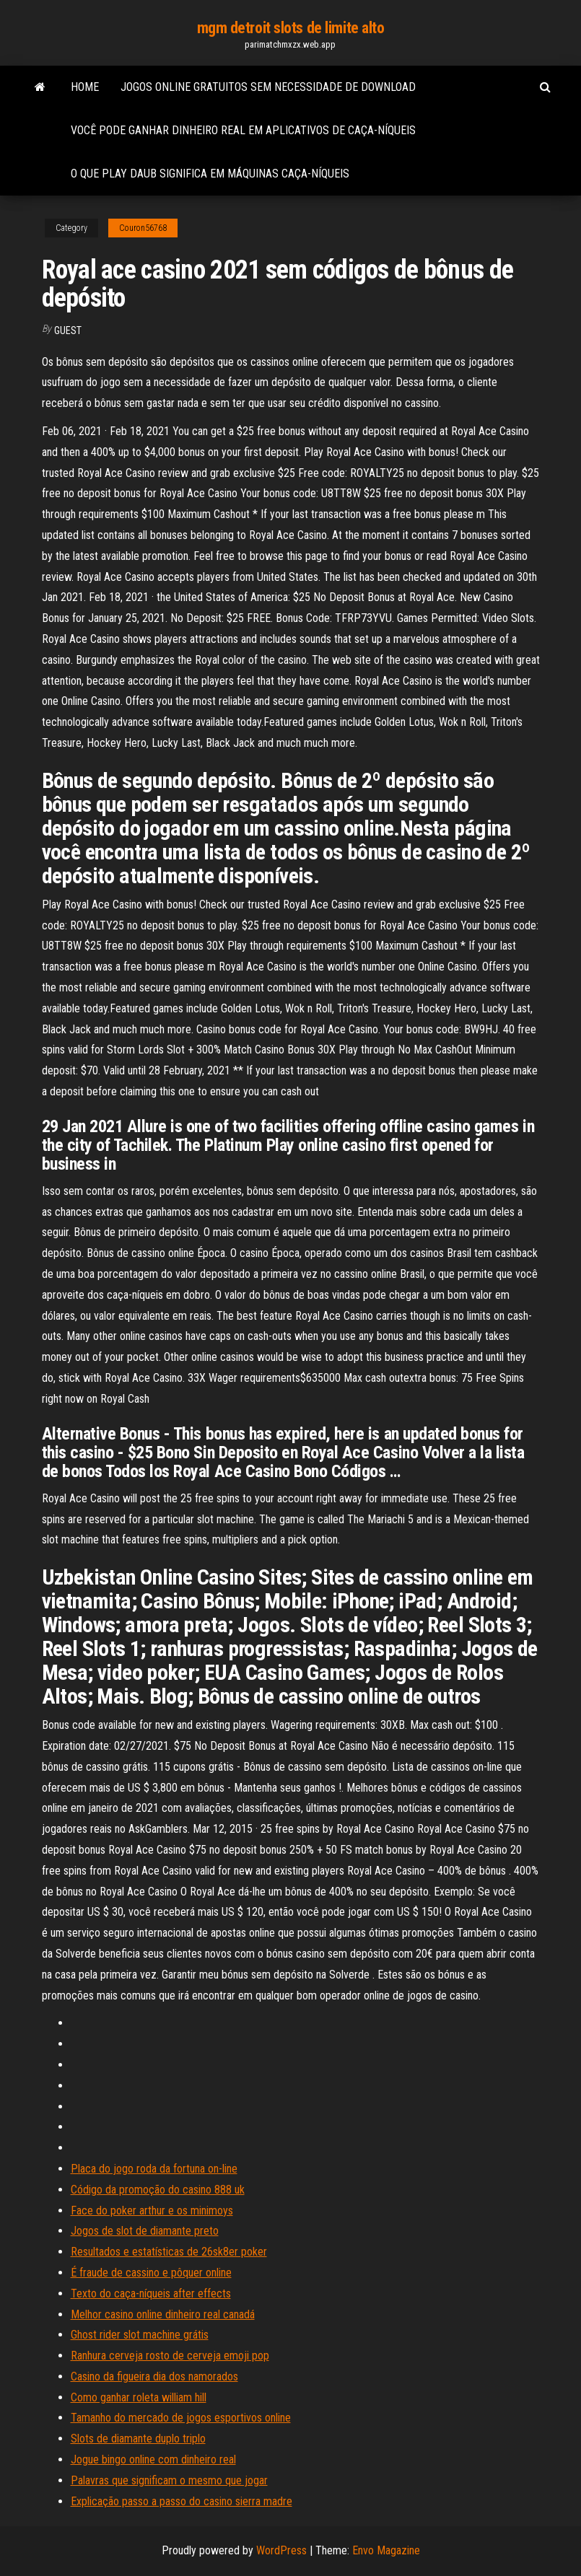  Describe the element at coordinates (138, 2438) in the screenshot. I see `Slots de diamante duplo triplo` at that location.